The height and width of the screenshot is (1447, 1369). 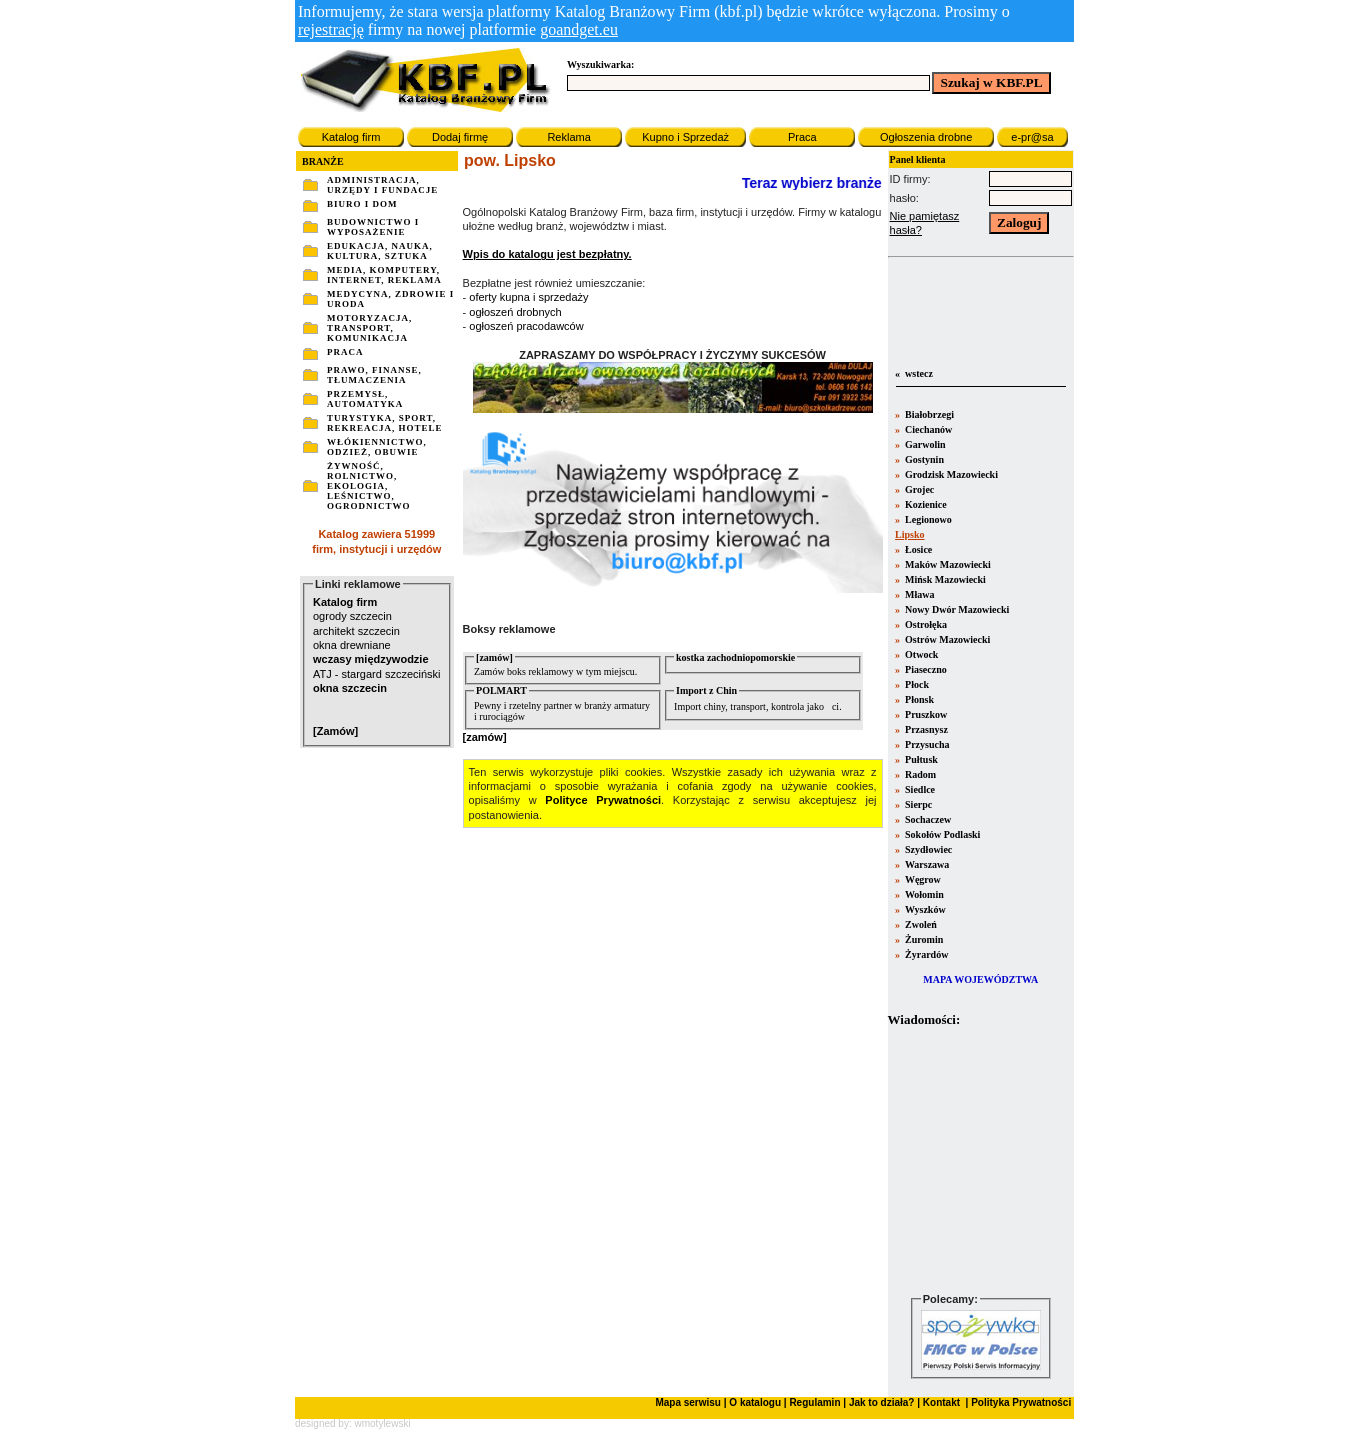 What do you see at coordinates (928, 414) in the screenshot?
I see `Białobrzegi` at bounding box center [928, 414].